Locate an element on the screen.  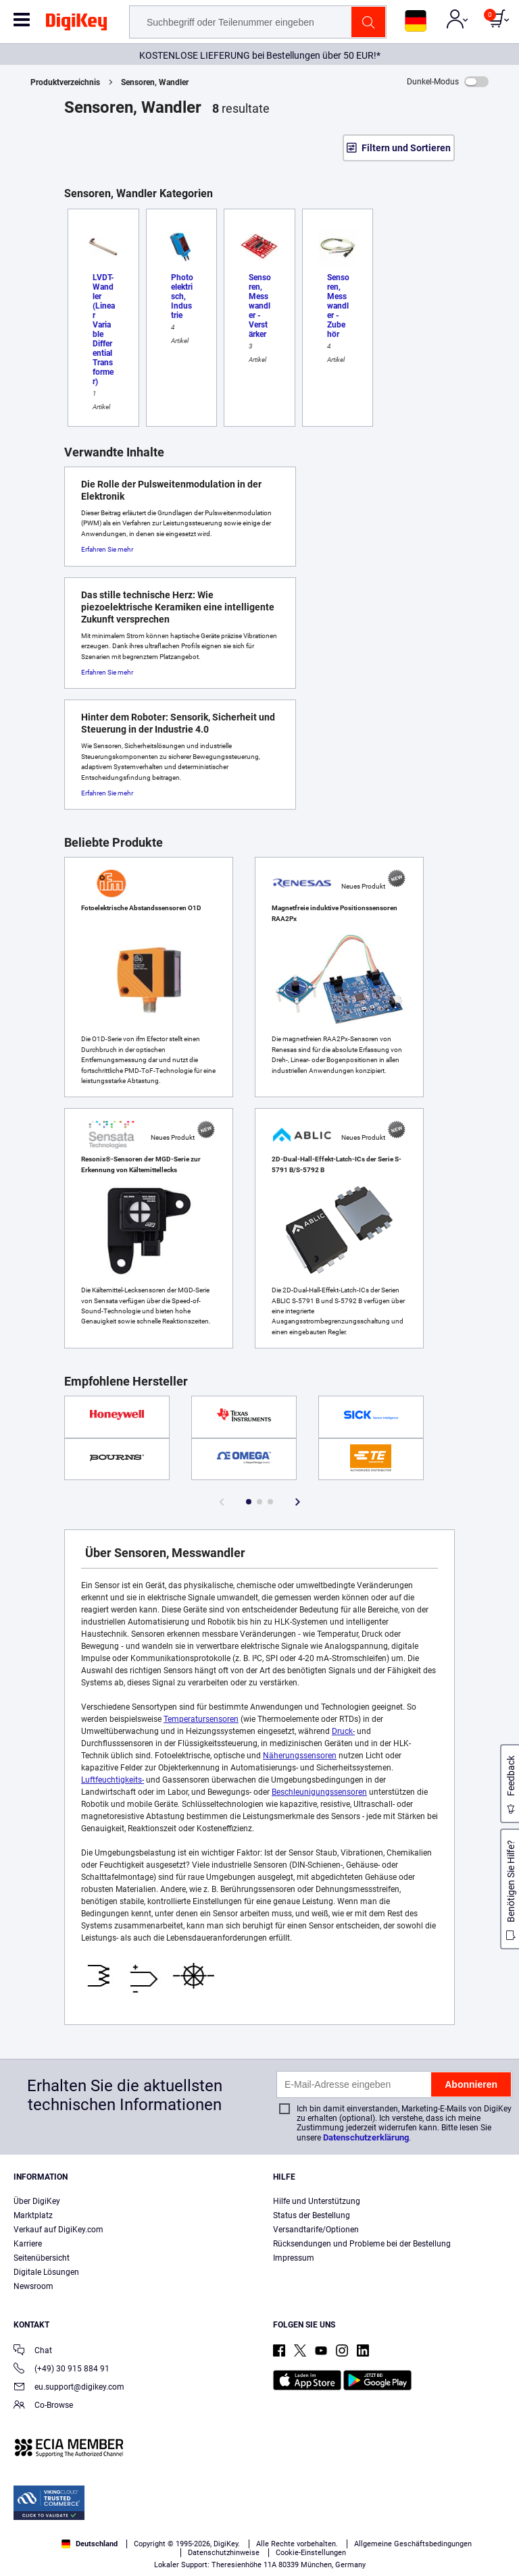
Digitale Lösungen is located at coordinates (46, 2272).